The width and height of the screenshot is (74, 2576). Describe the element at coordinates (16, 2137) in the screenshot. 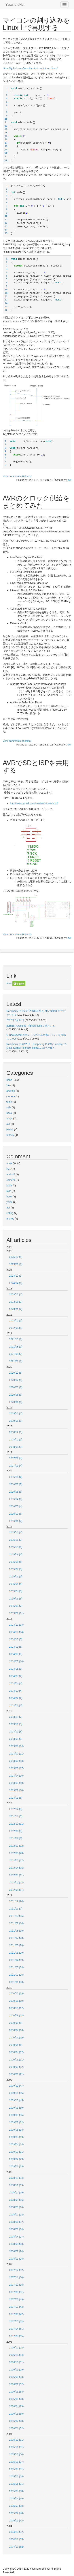

I see `2009/05 (19)` at that location.